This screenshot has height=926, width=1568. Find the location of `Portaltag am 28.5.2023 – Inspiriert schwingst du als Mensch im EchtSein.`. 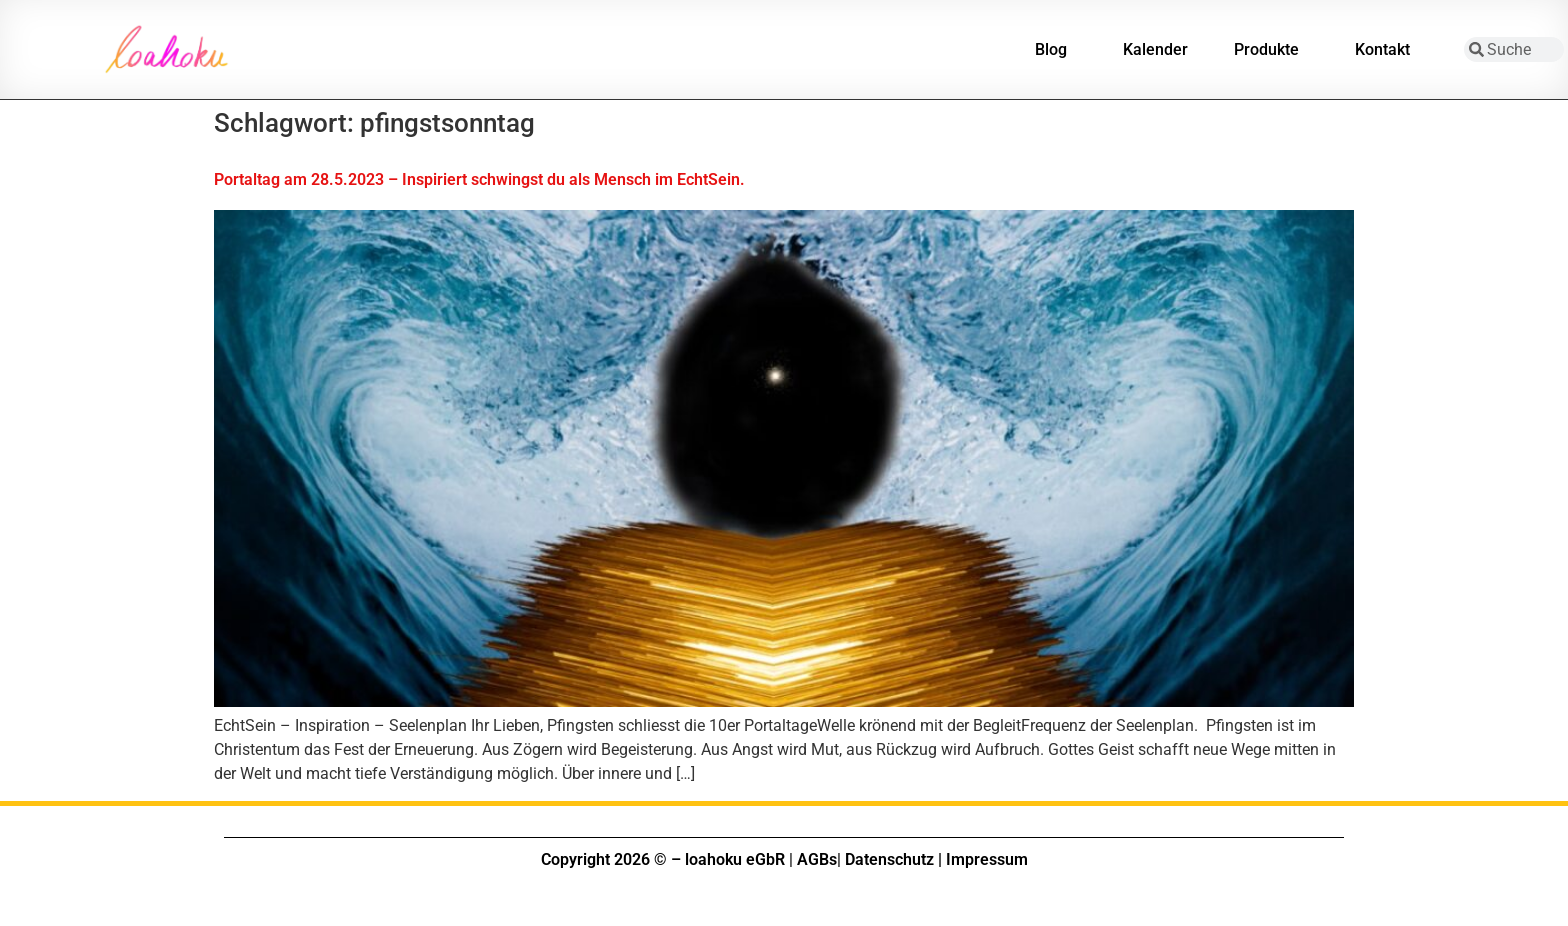

Portaltag am 28.5.2023 – Inspiriert schwingst du als Mensch im EchtSein. is located at coordinates (479, 179).